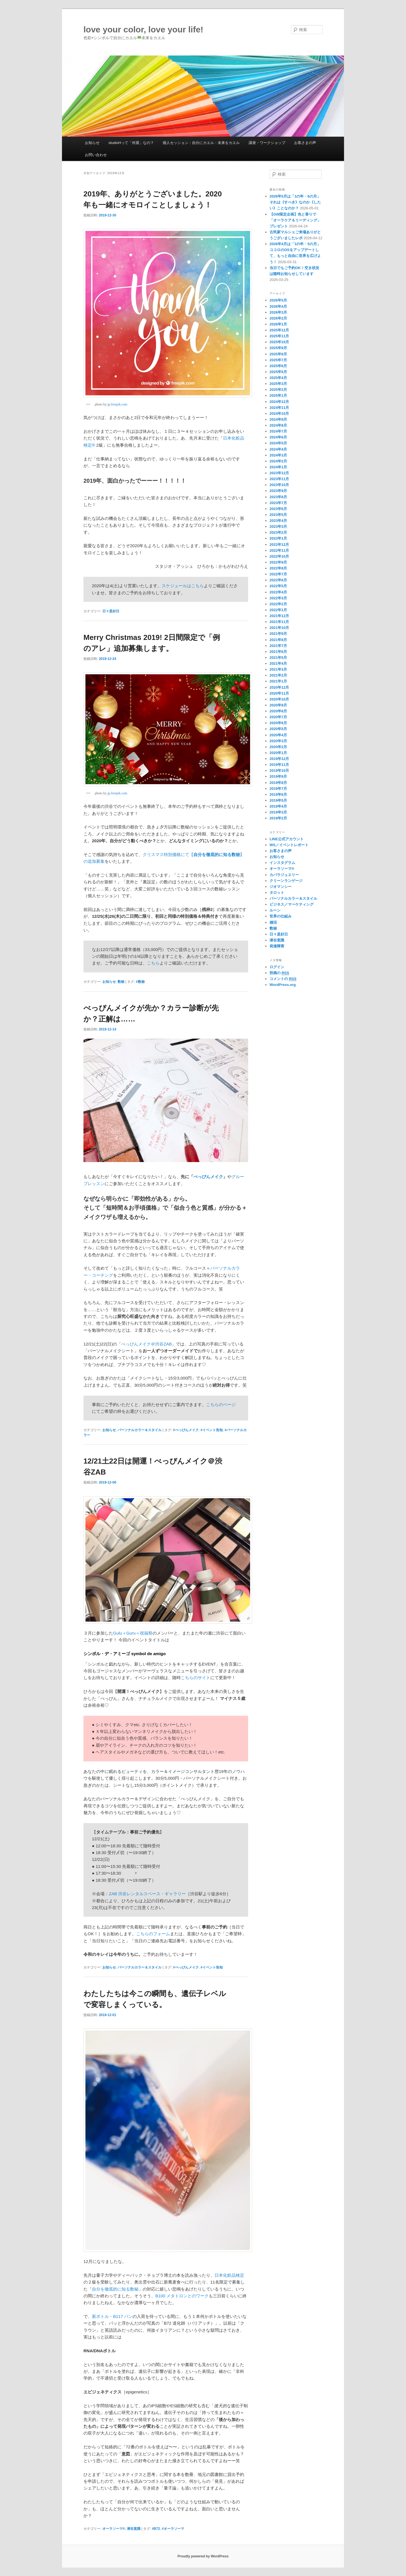 This screenshot has width=406, height=2576. Describe the element at coordinates (278, 598) in the screenshot. I see `2022年3月` at that location.